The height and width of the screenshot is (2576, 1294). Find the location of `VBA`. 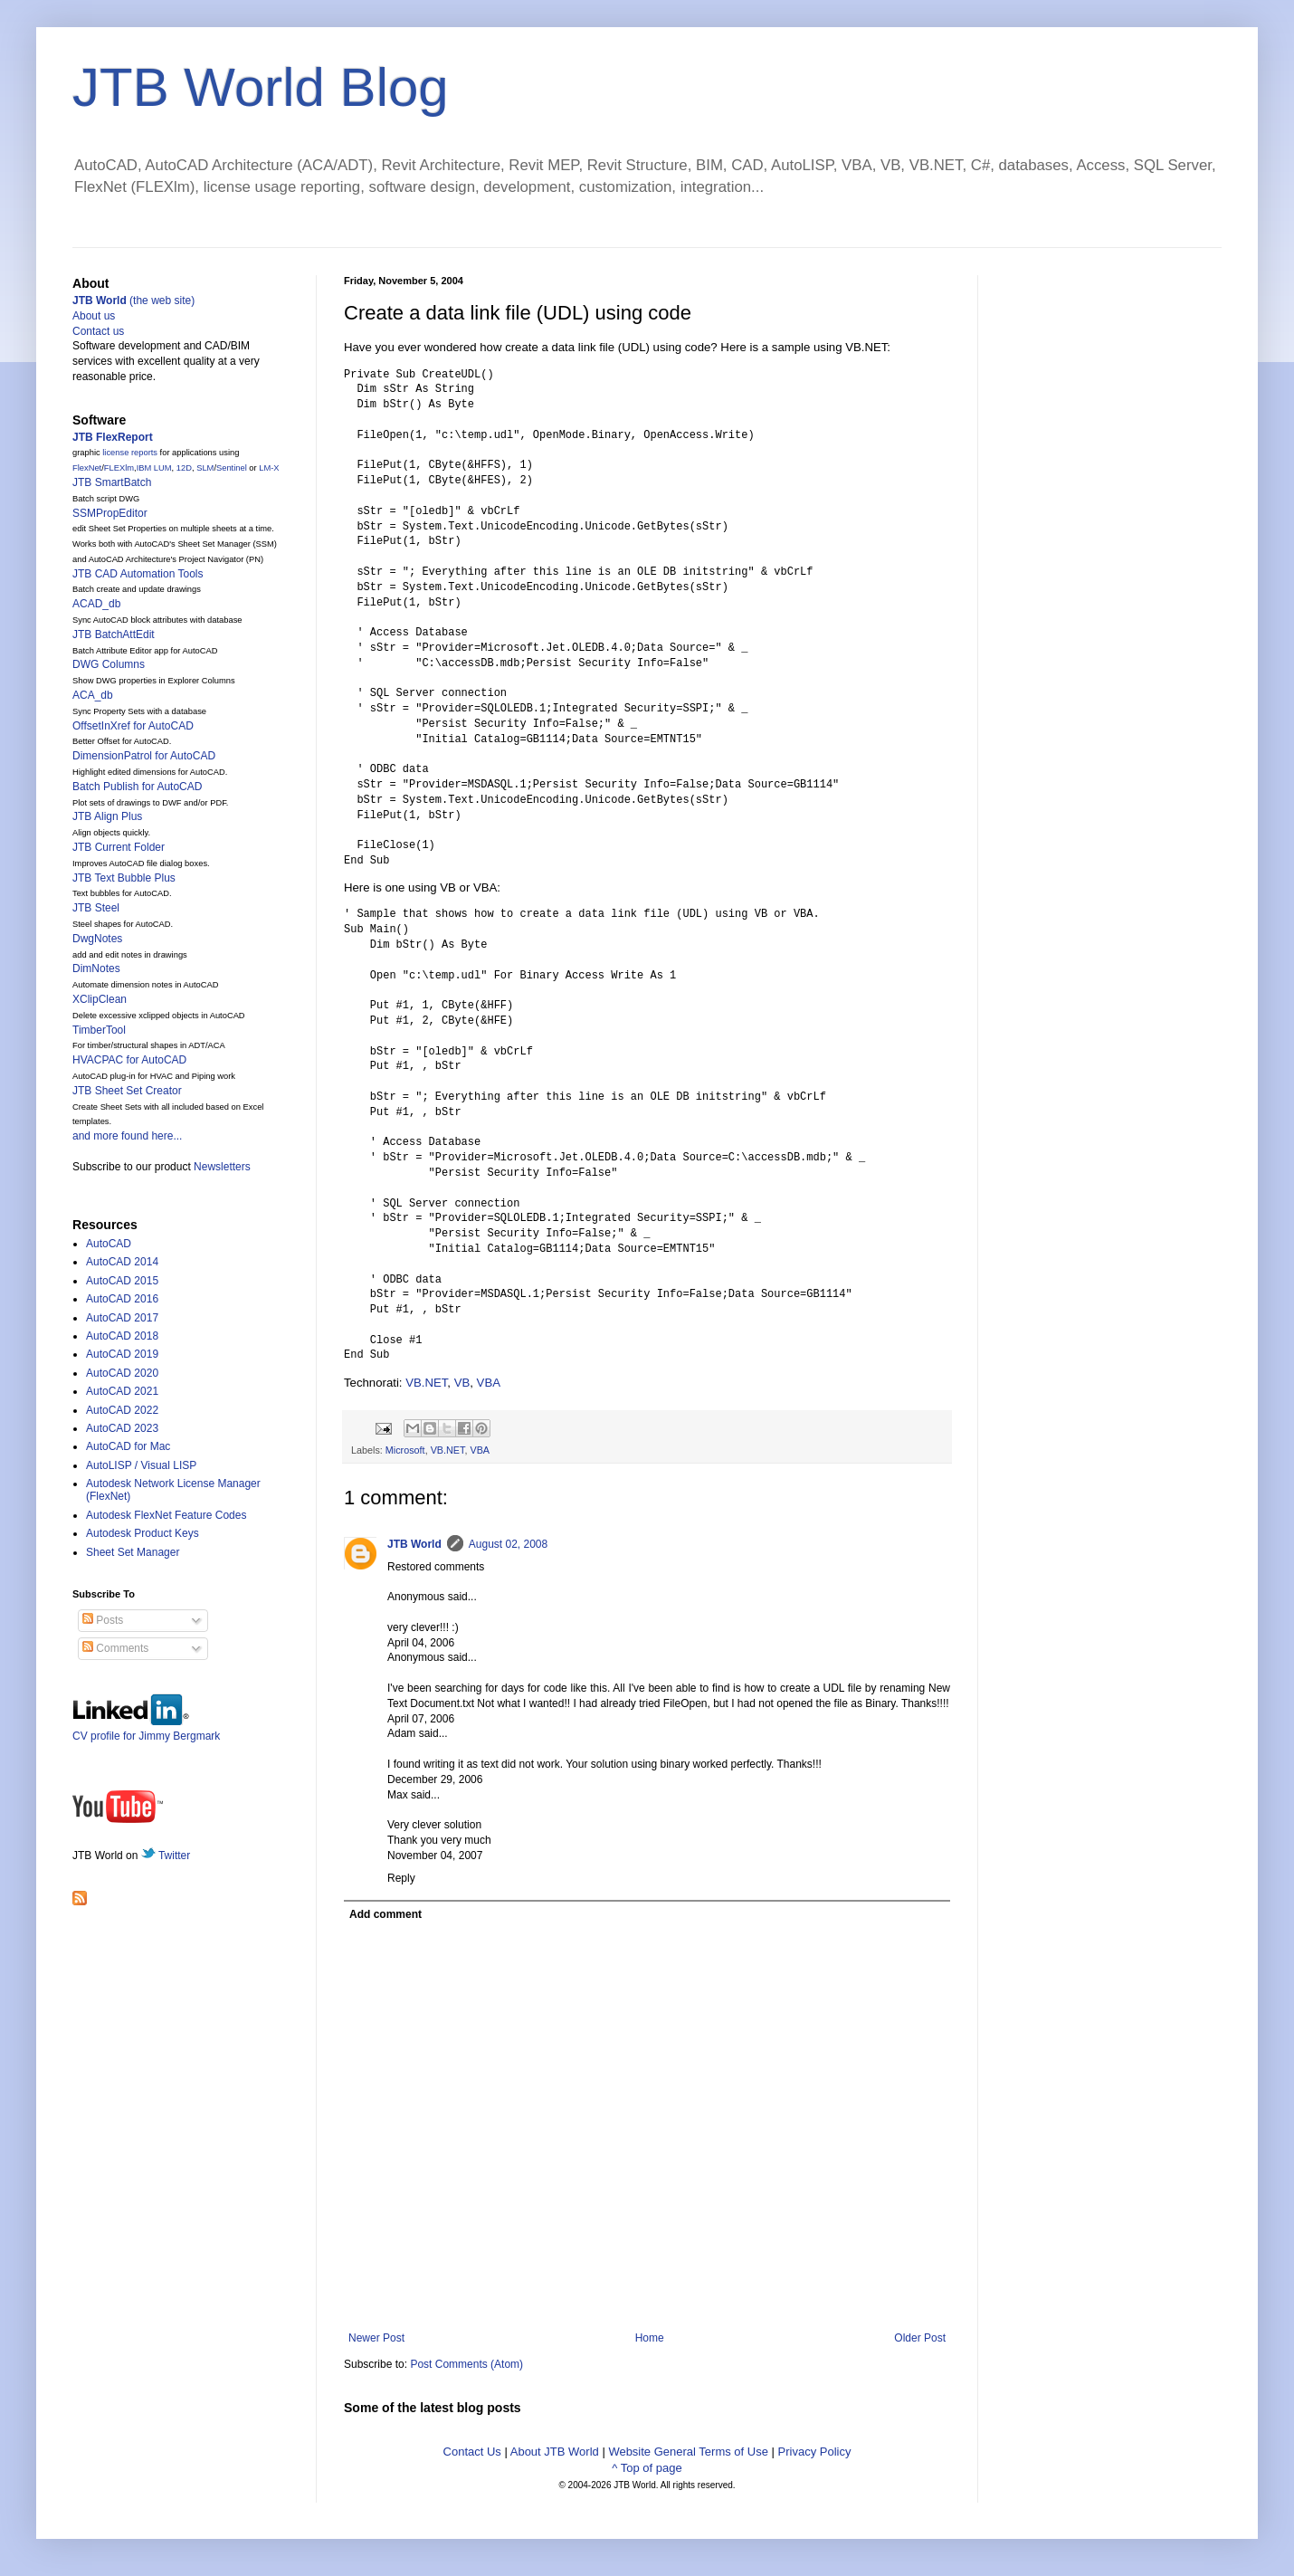

VBA is located at coordinates (488, 1382).